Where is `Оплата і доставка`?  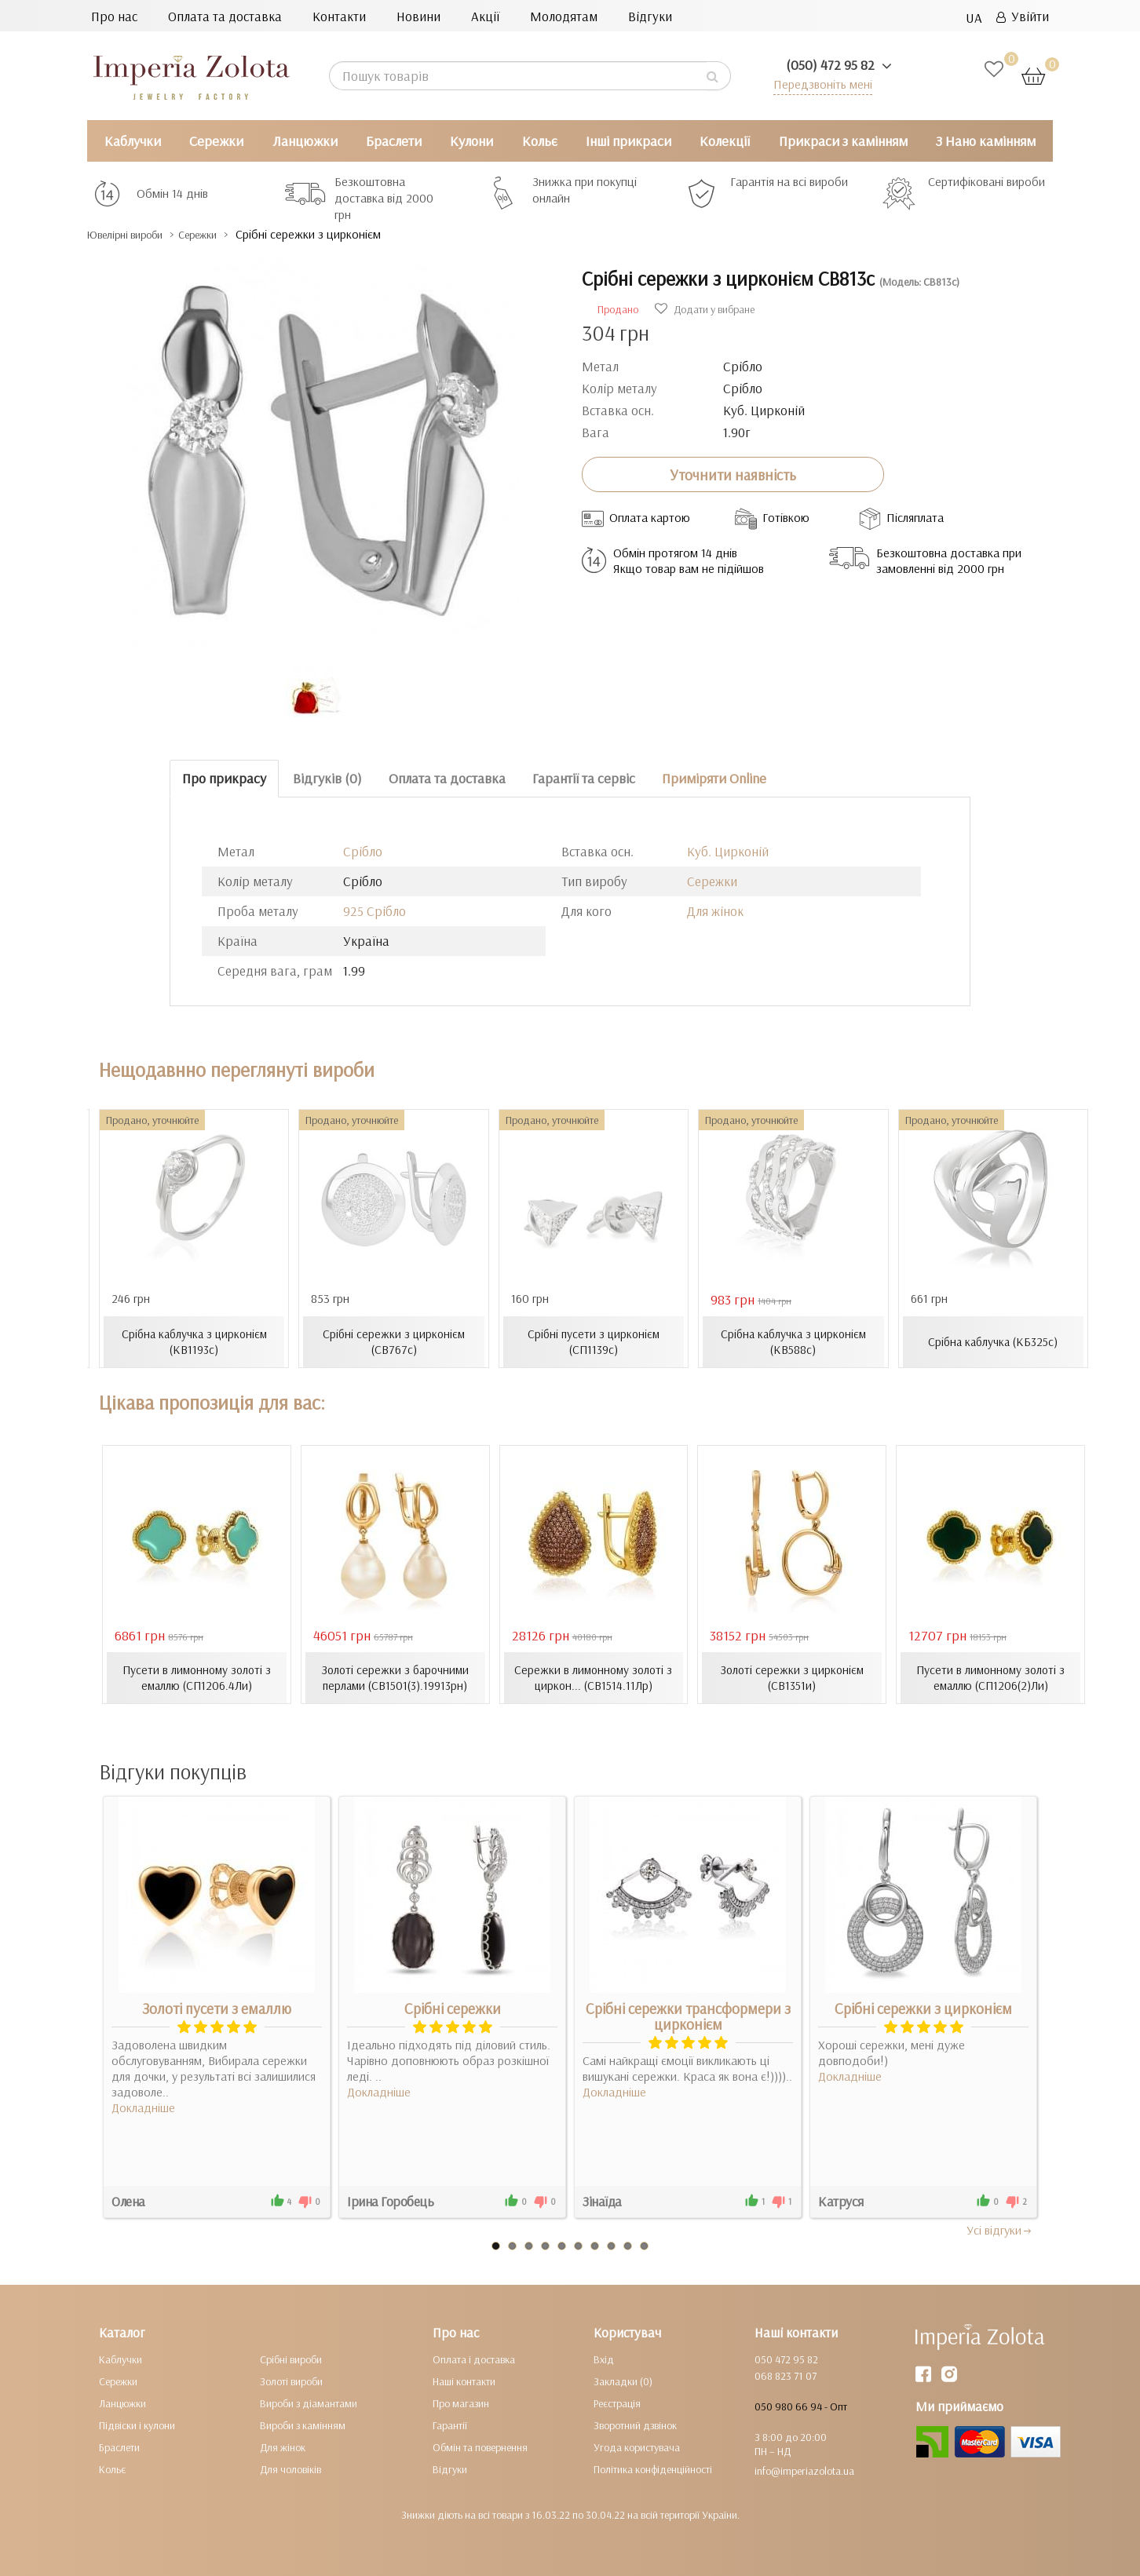
Оплата і доставка is located at coordinates (474, 2359).